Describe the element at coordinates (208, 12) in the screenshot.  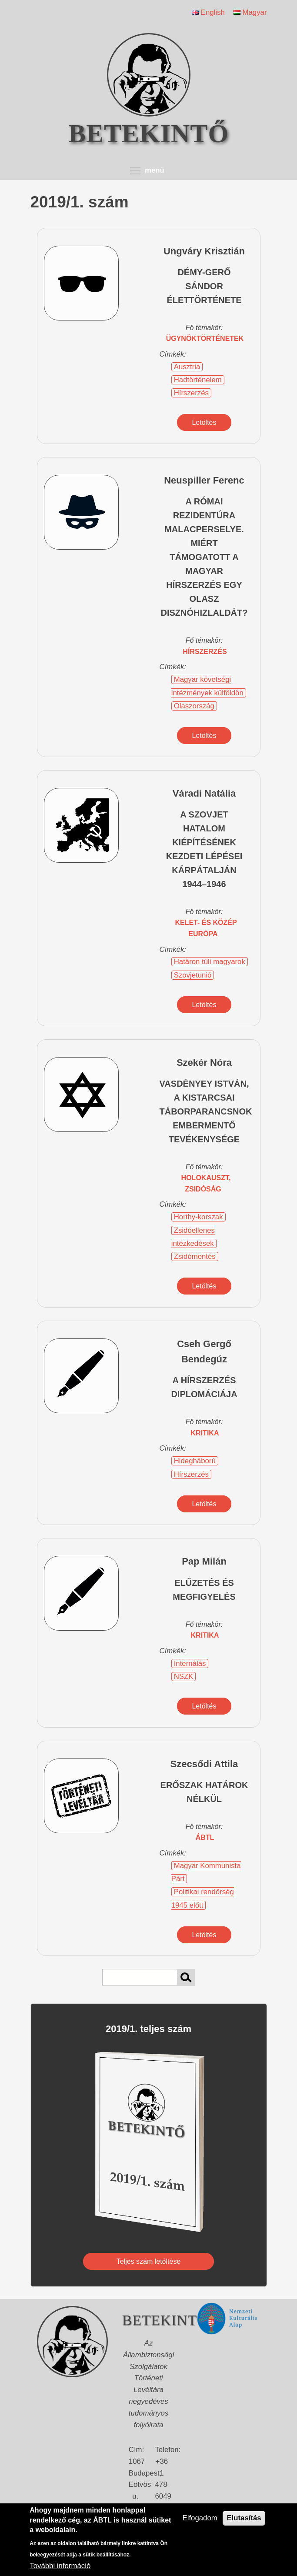
I see `English` at that location.